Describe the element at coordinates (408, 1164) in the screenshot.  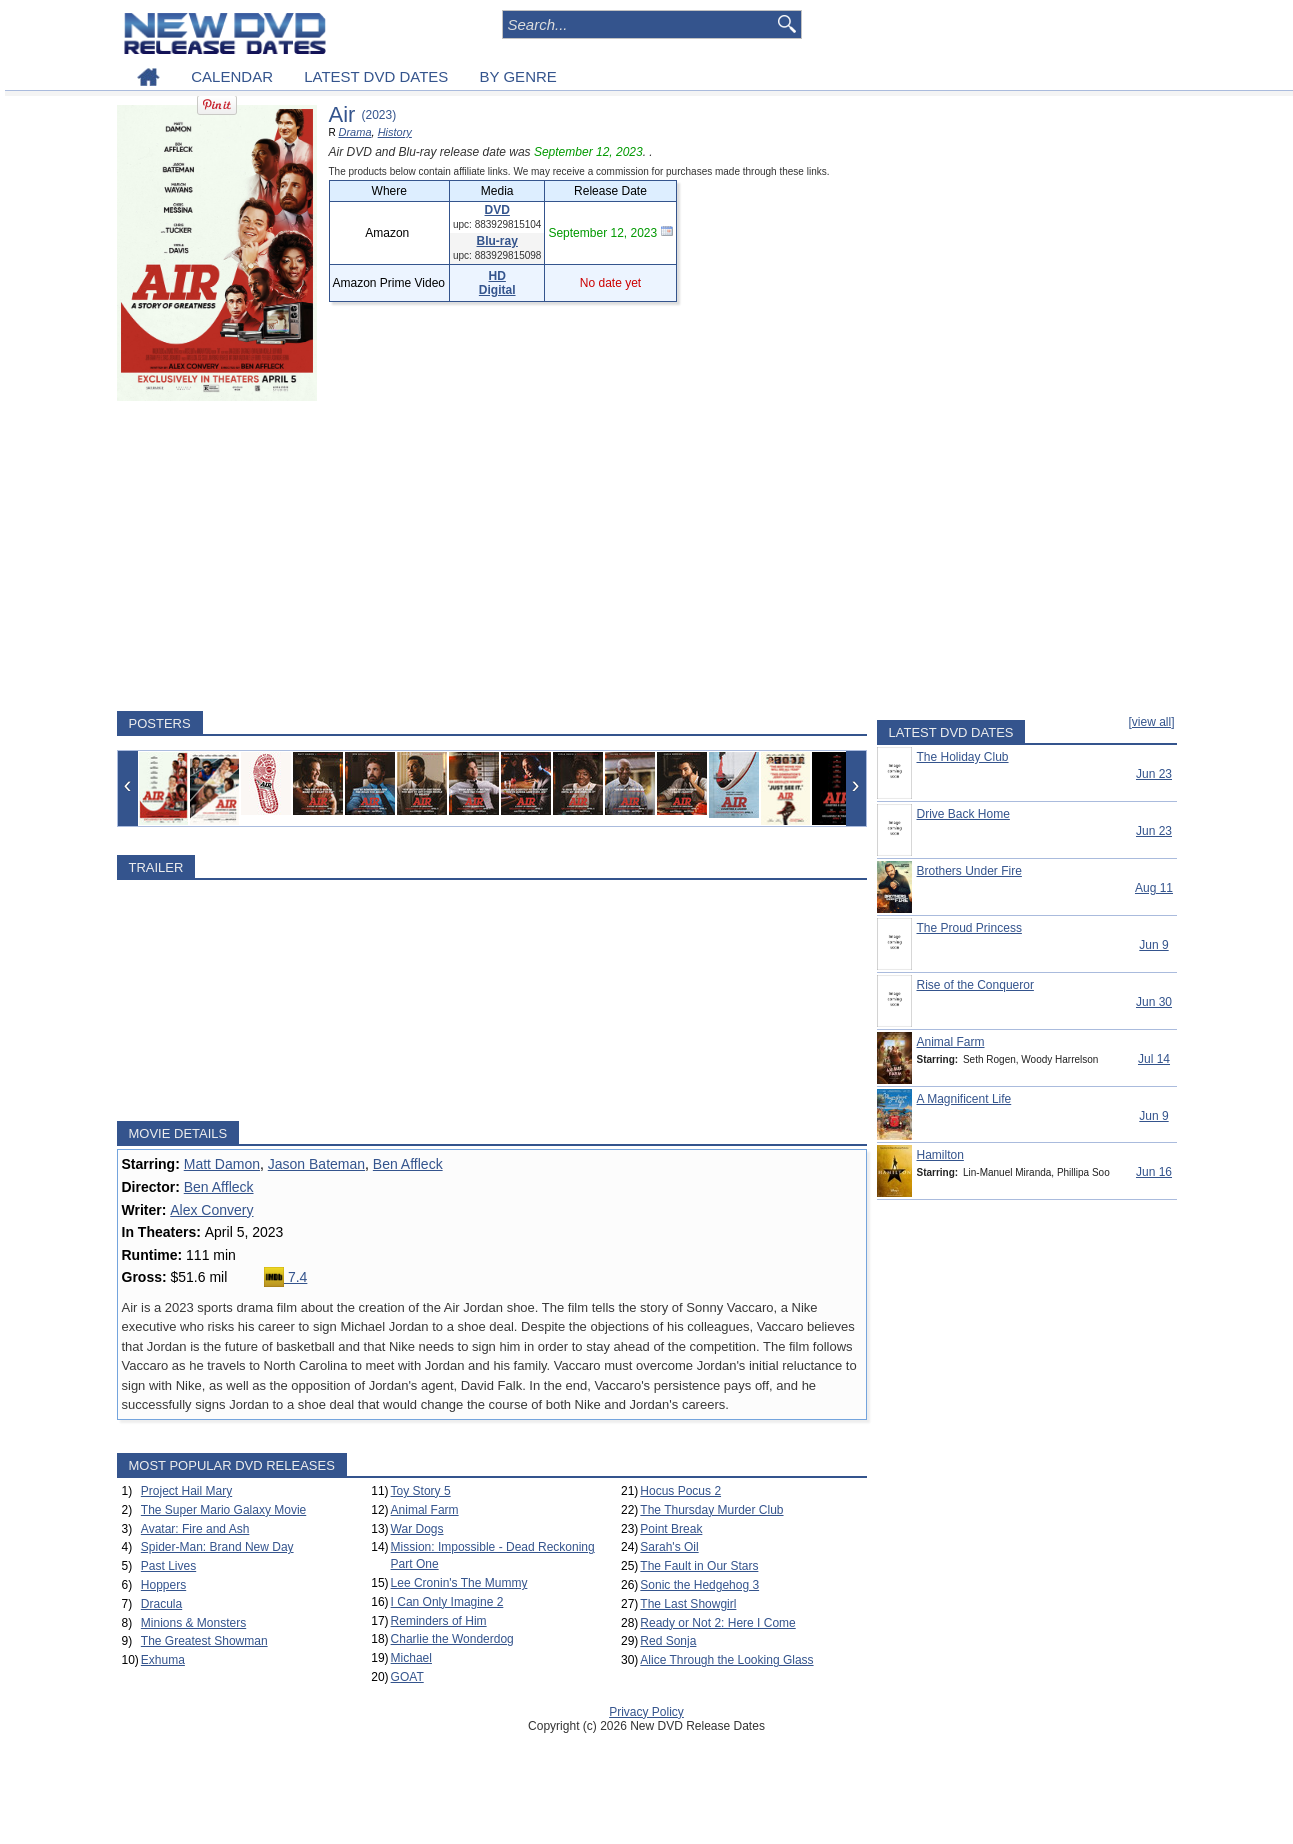
I see `Ben Affleck` at that location.